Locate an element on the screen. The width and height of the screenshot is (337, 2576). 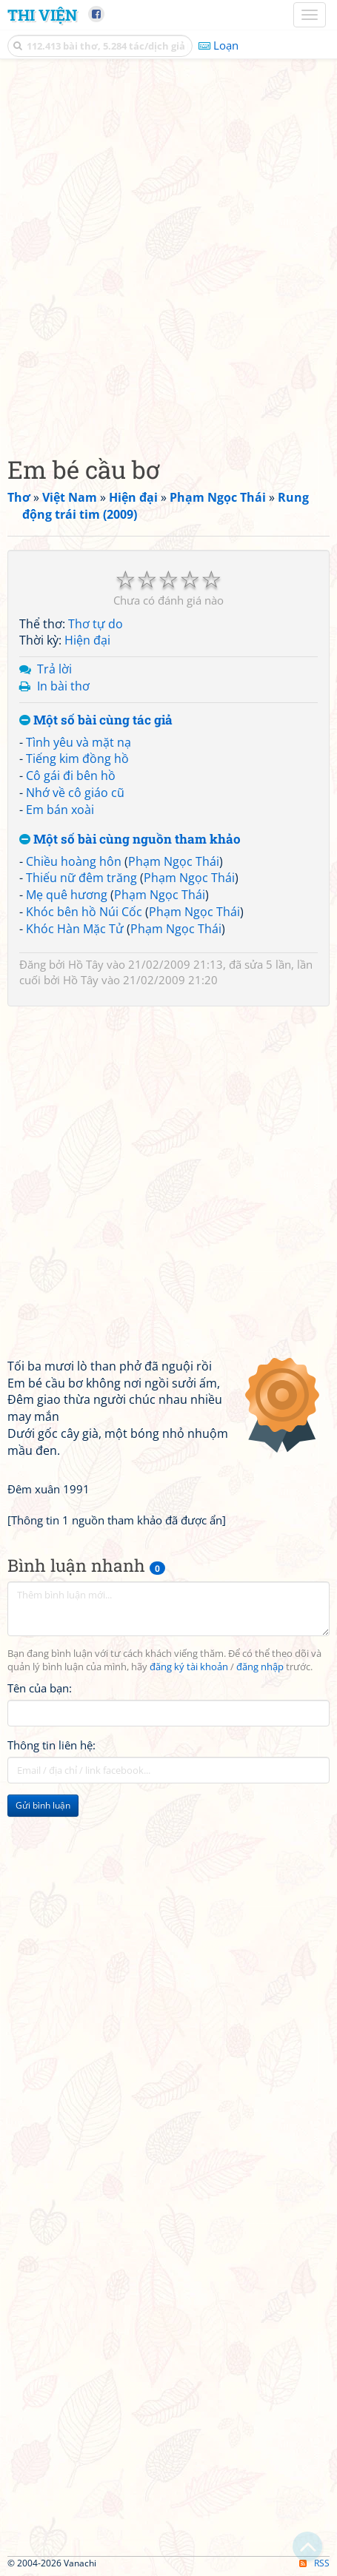
Thông tin liên hệ: is located at coordinates (51, 1745).